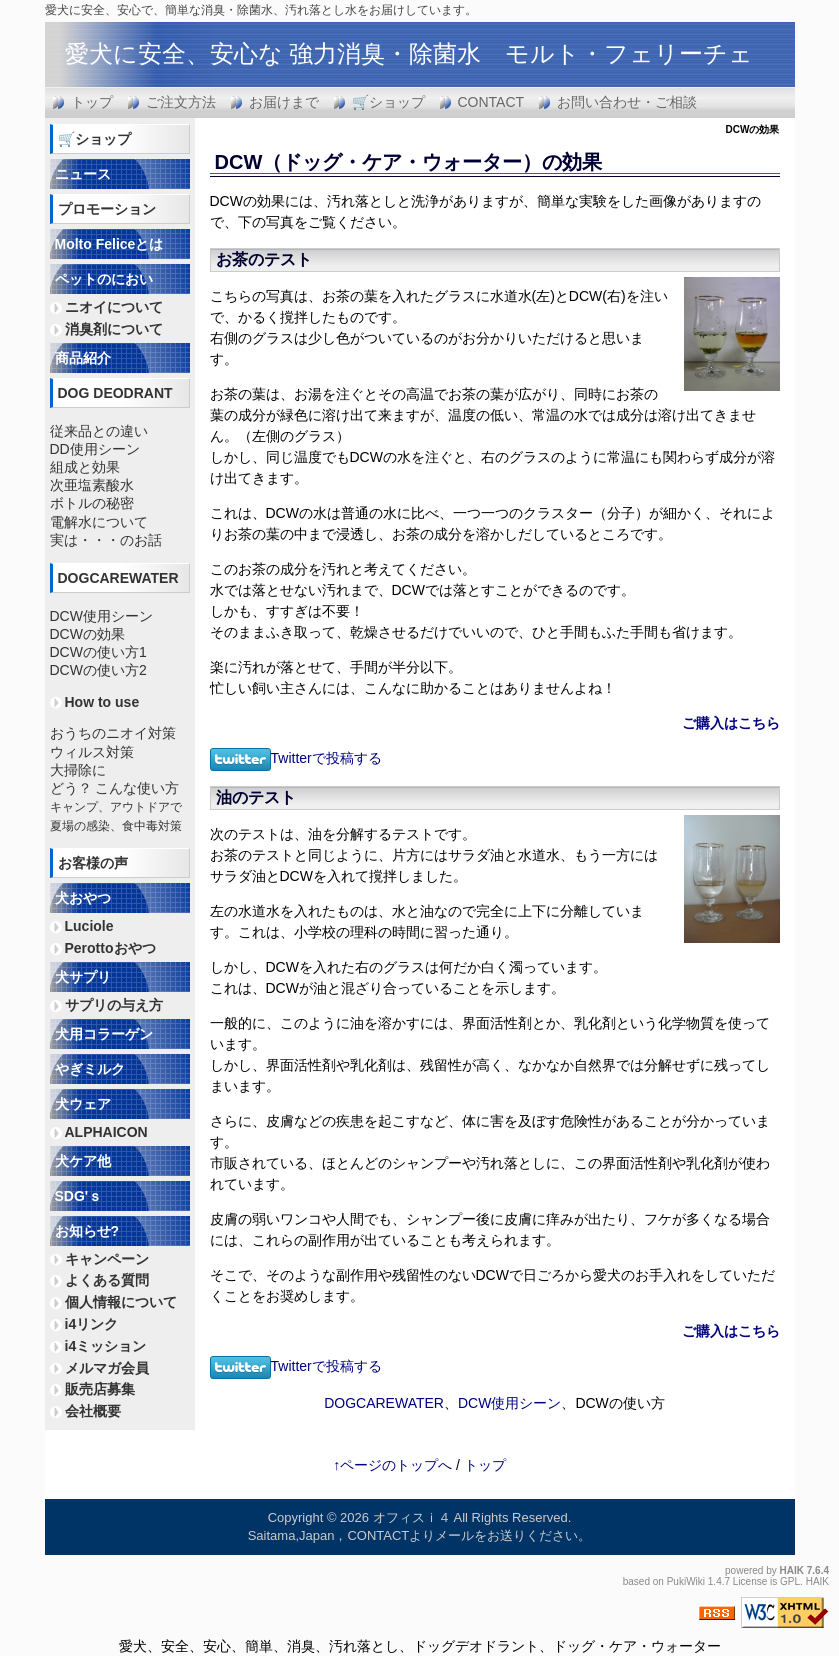 The image size is (839, 1656). Describe the element at coordinates (92, 102) in the screenshot. I see `トップ` at that location.